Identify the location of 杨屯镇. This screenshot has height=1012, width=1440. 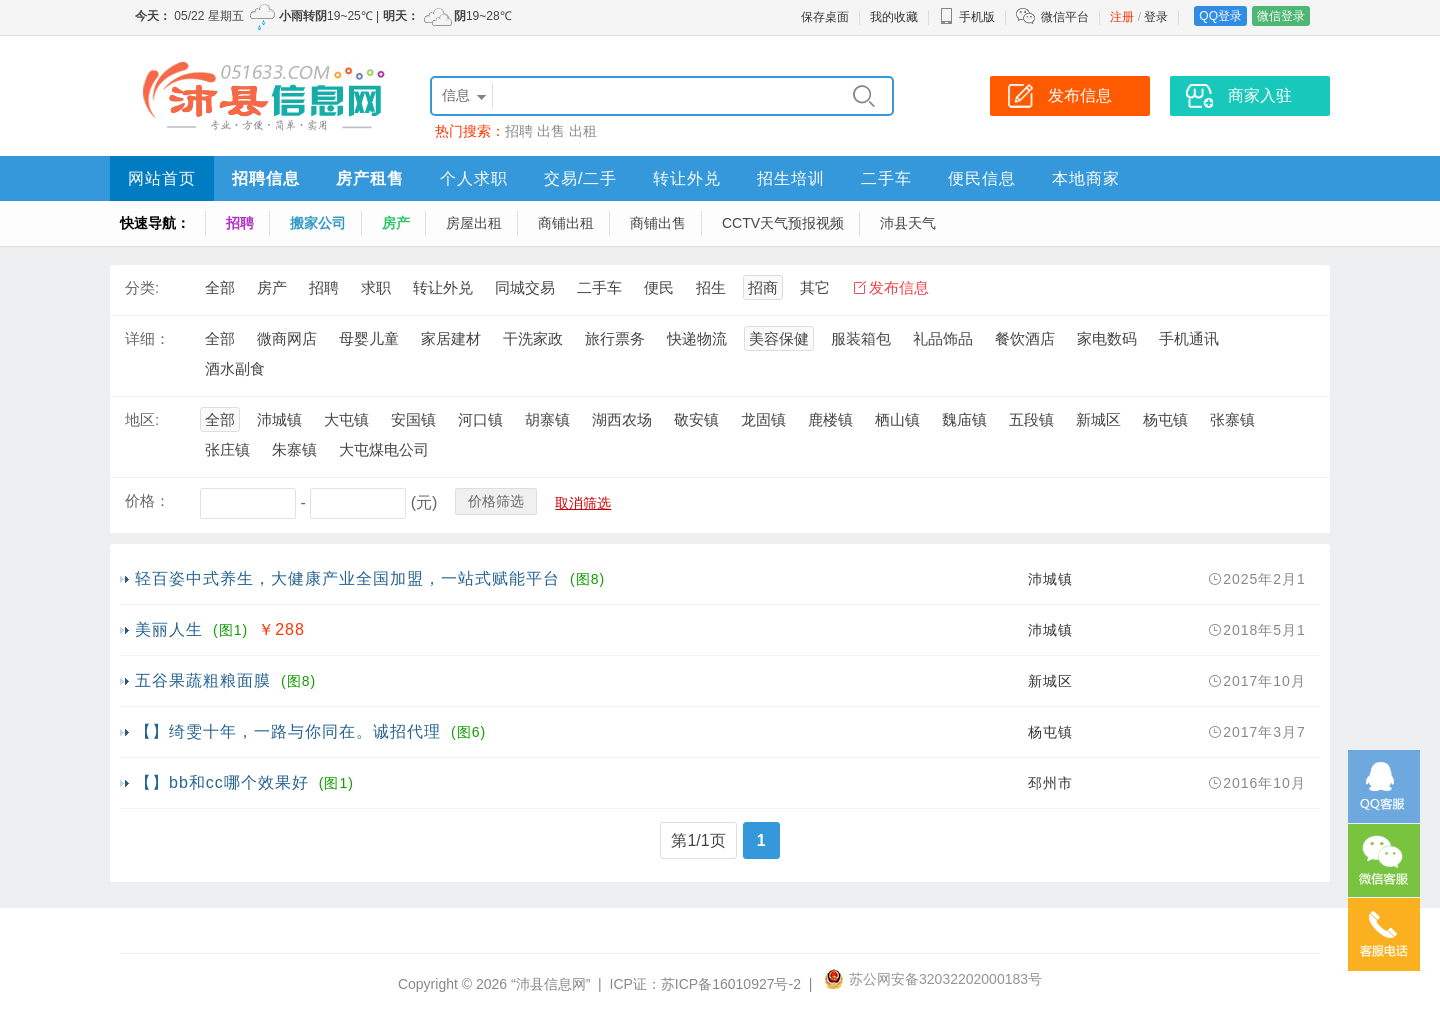
(1165, 419).